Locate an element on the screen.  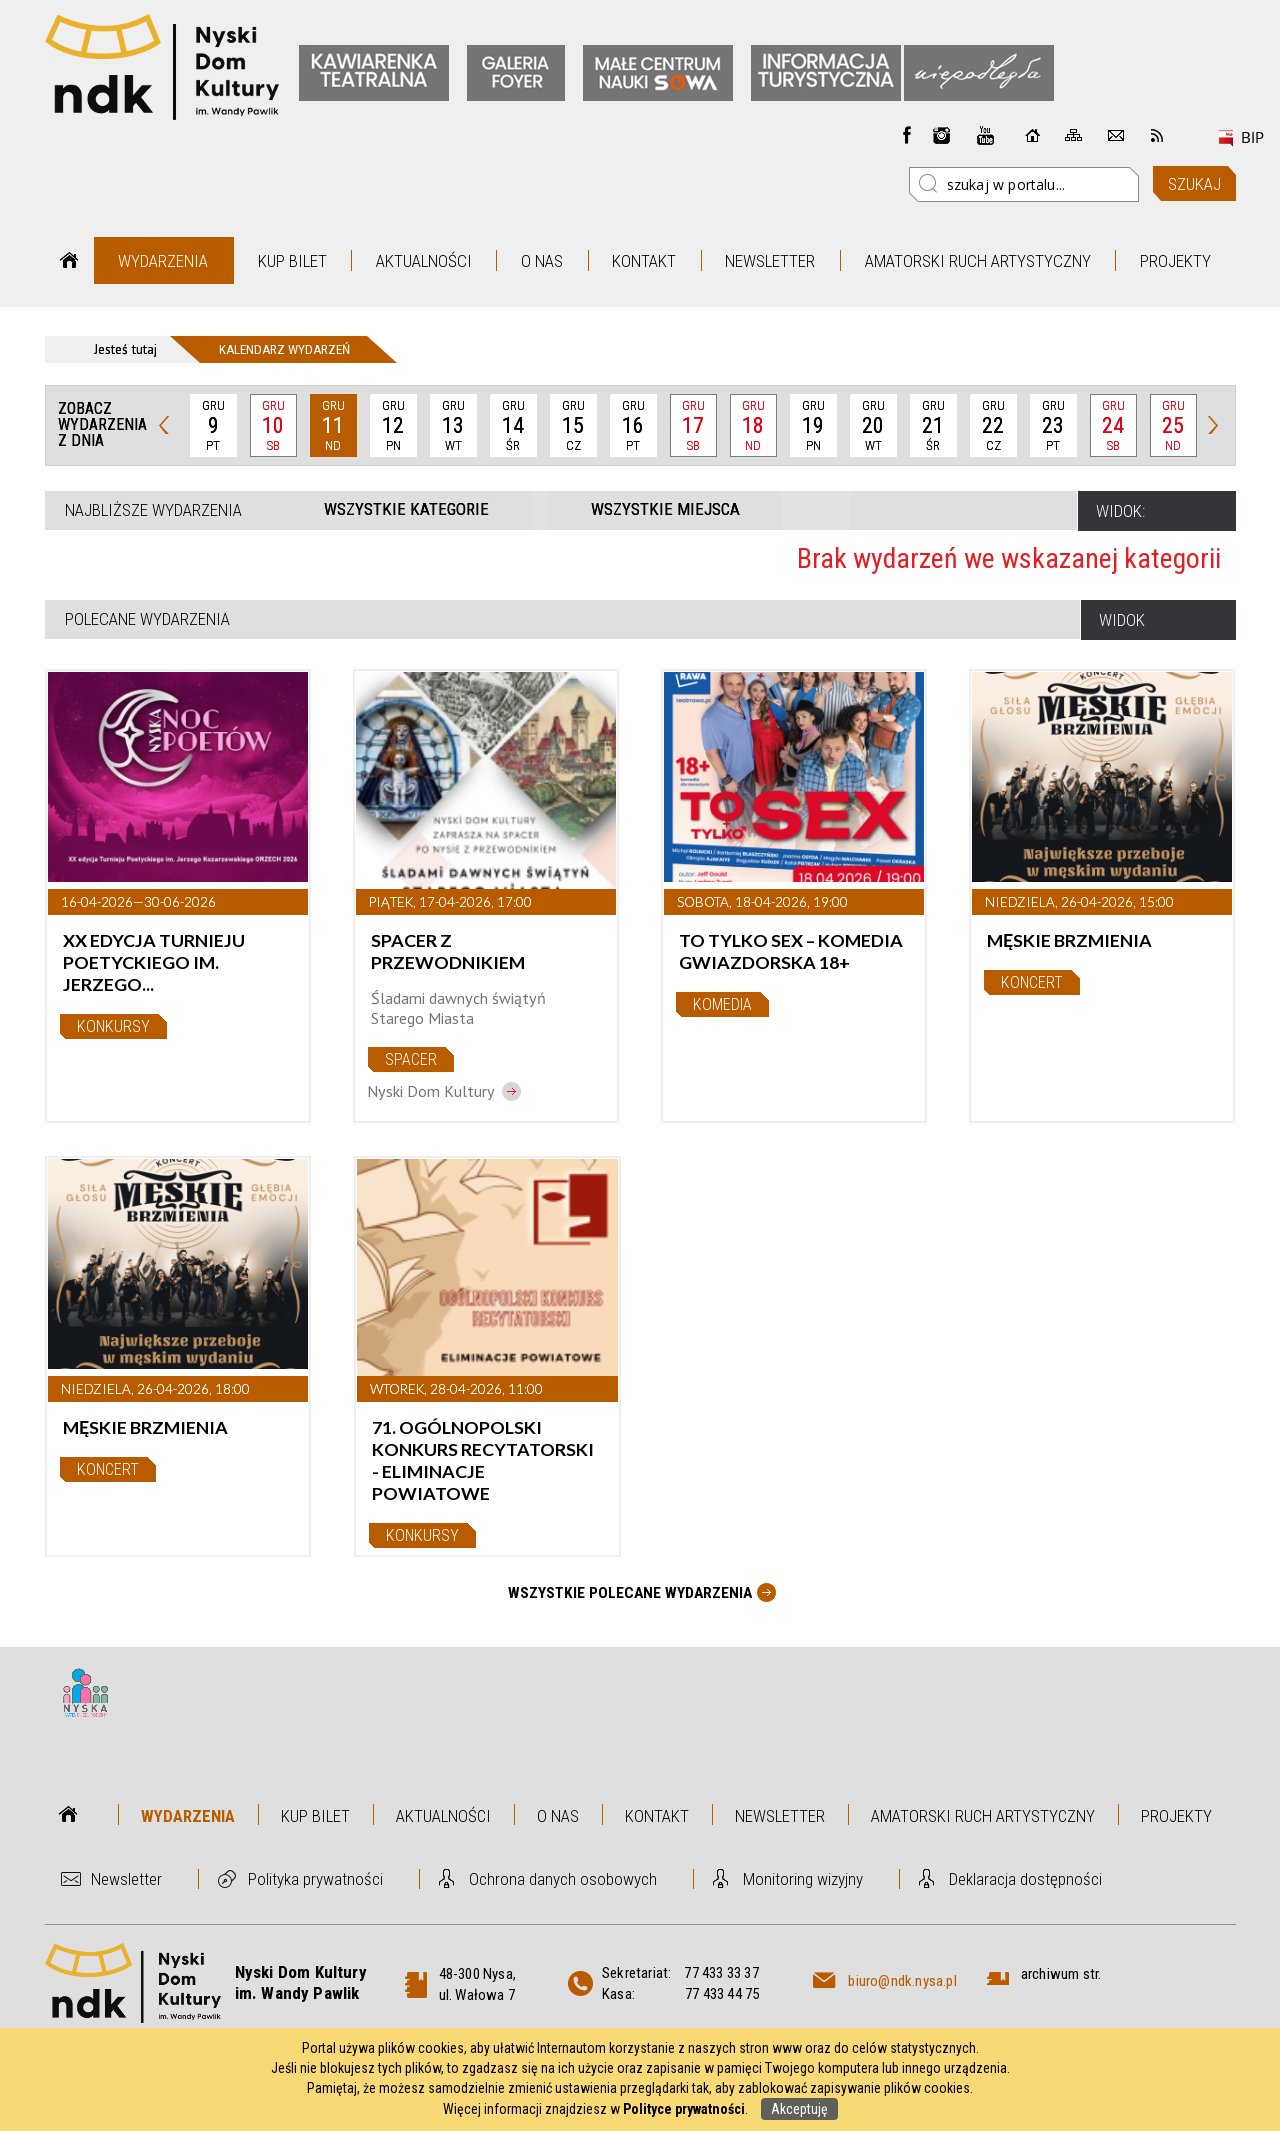
Kup bilet is located at coordinates (292, 261).